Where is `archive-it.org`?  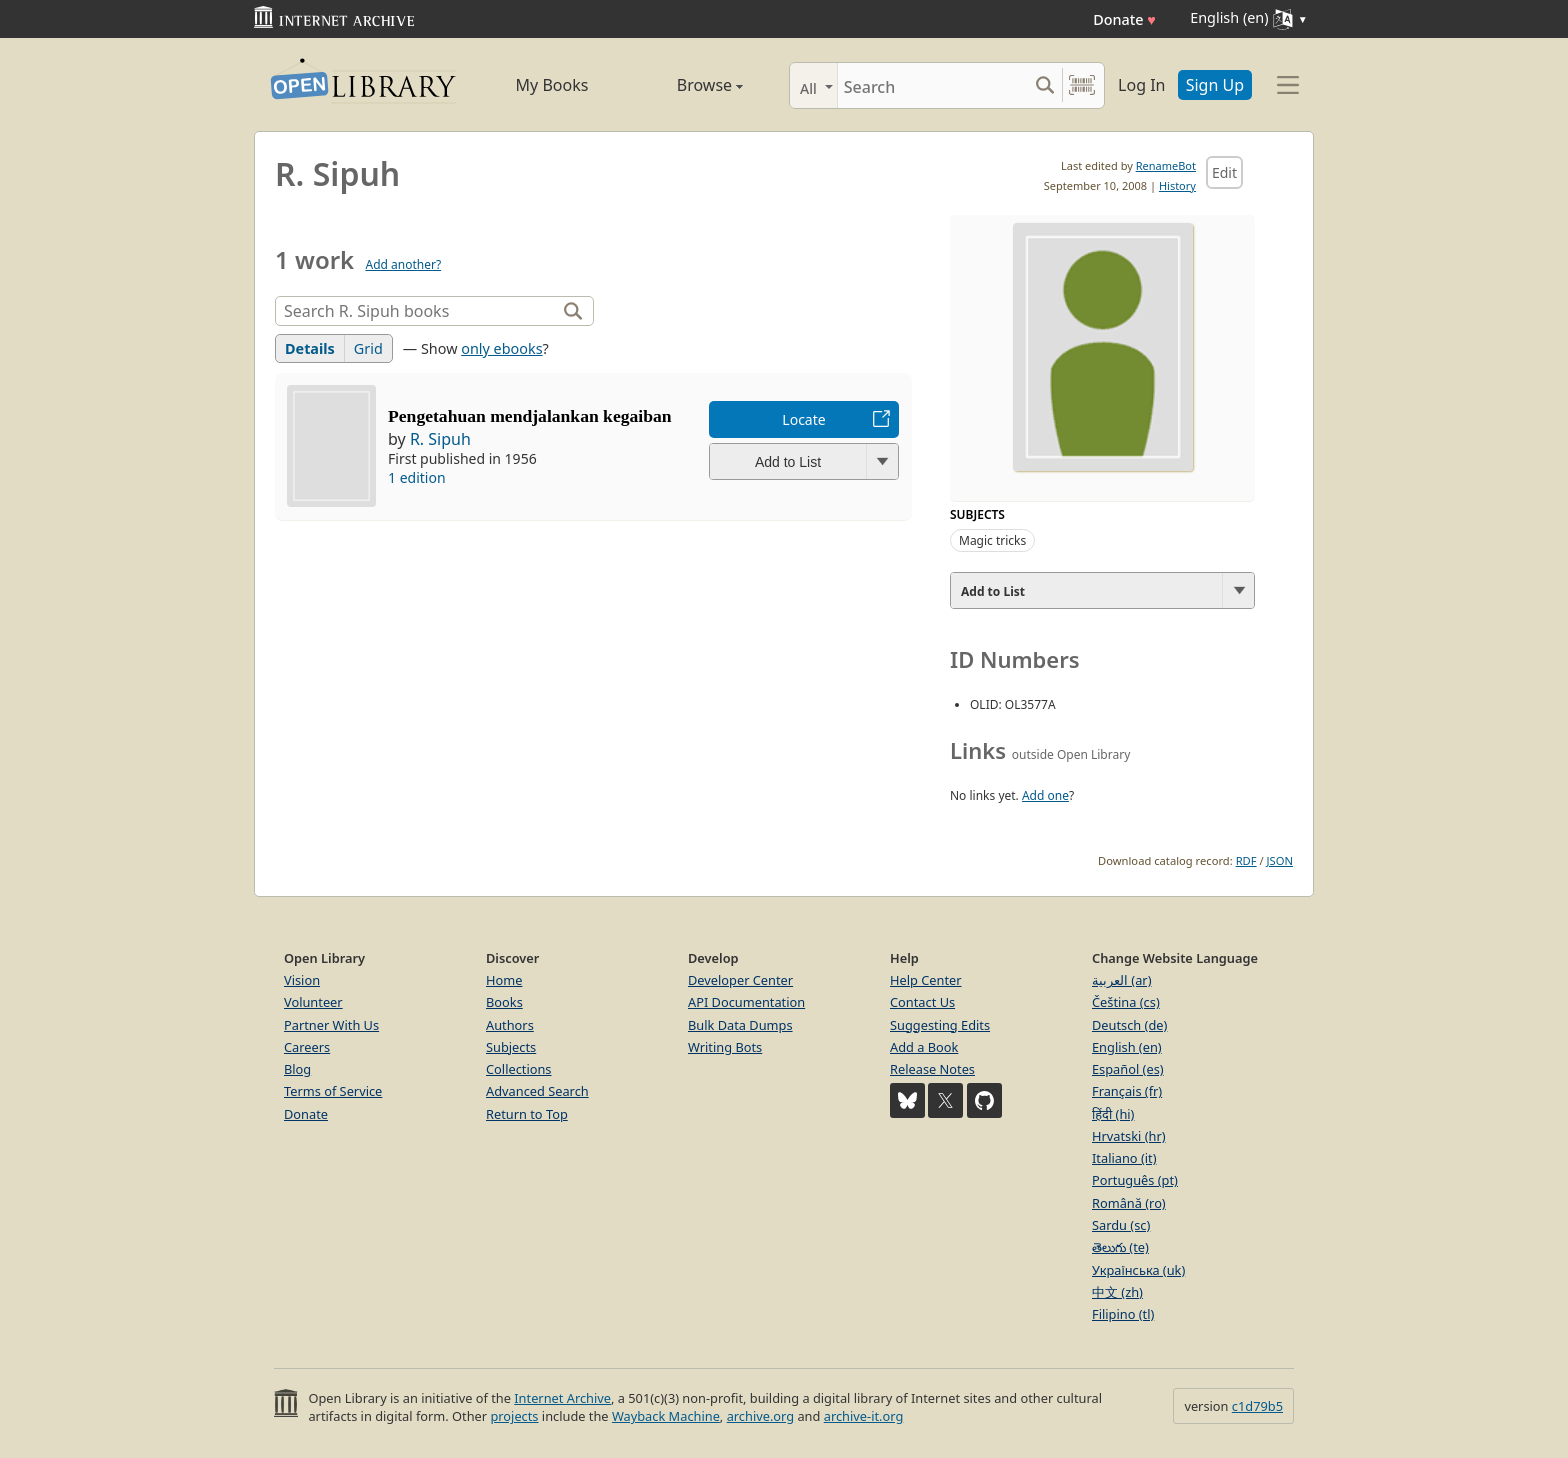
archive-it.org is located at coordinates (864, 1416).